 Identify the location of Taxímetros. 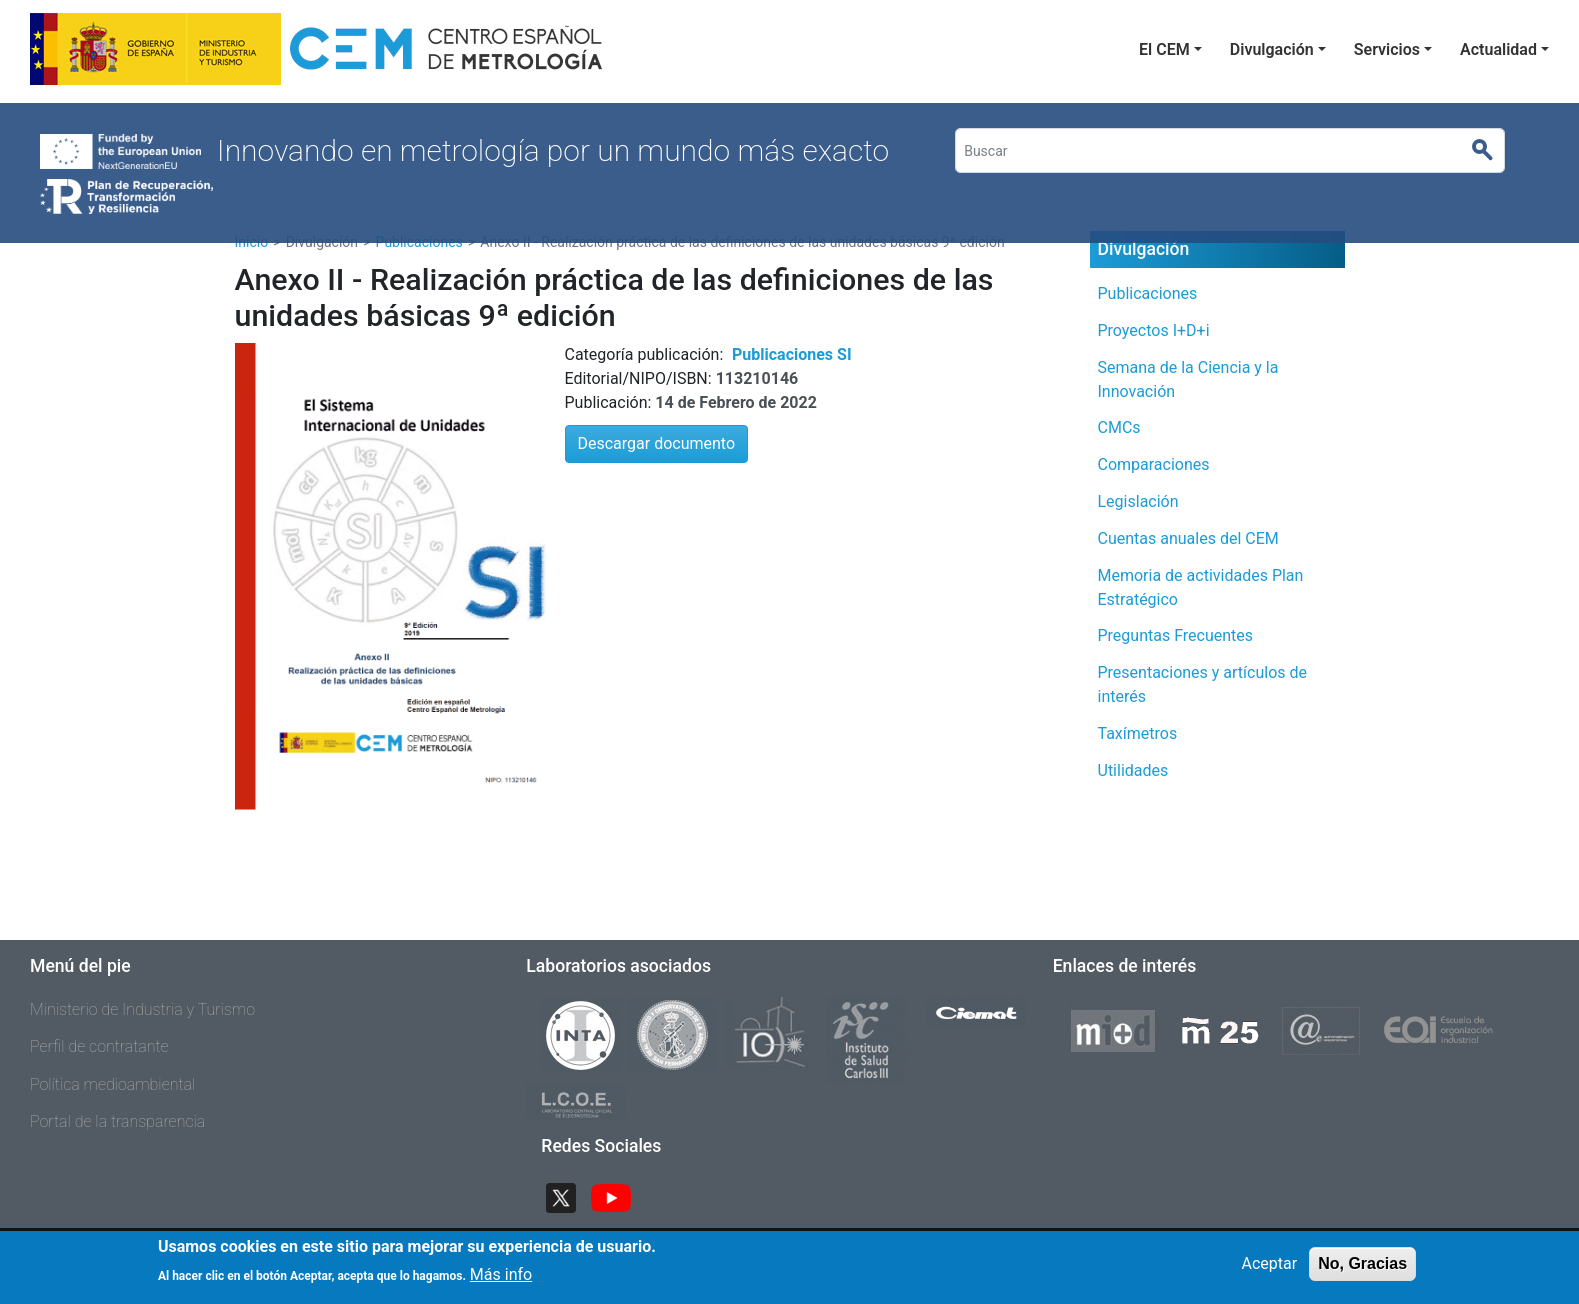
(1138, 733).